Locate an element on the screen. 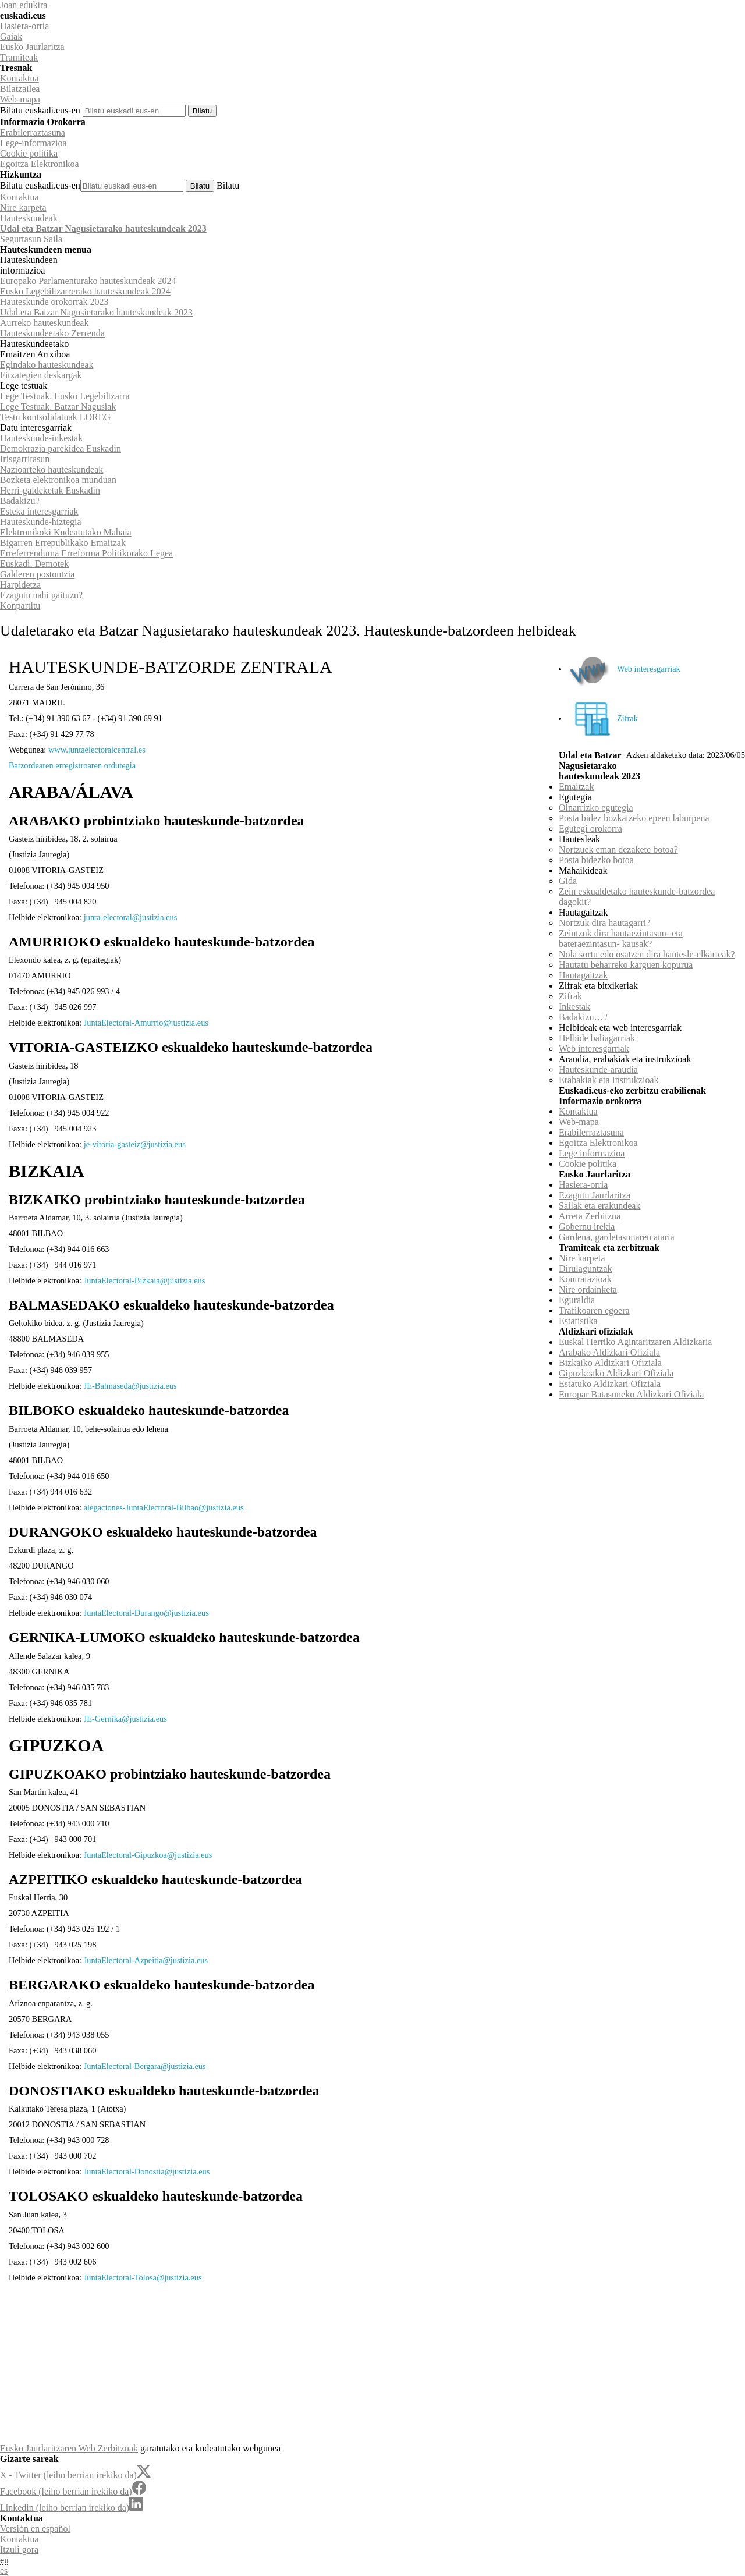 This screenshot has width=745, height=2576. Bilatzailea is located at coordinates (20, 89).